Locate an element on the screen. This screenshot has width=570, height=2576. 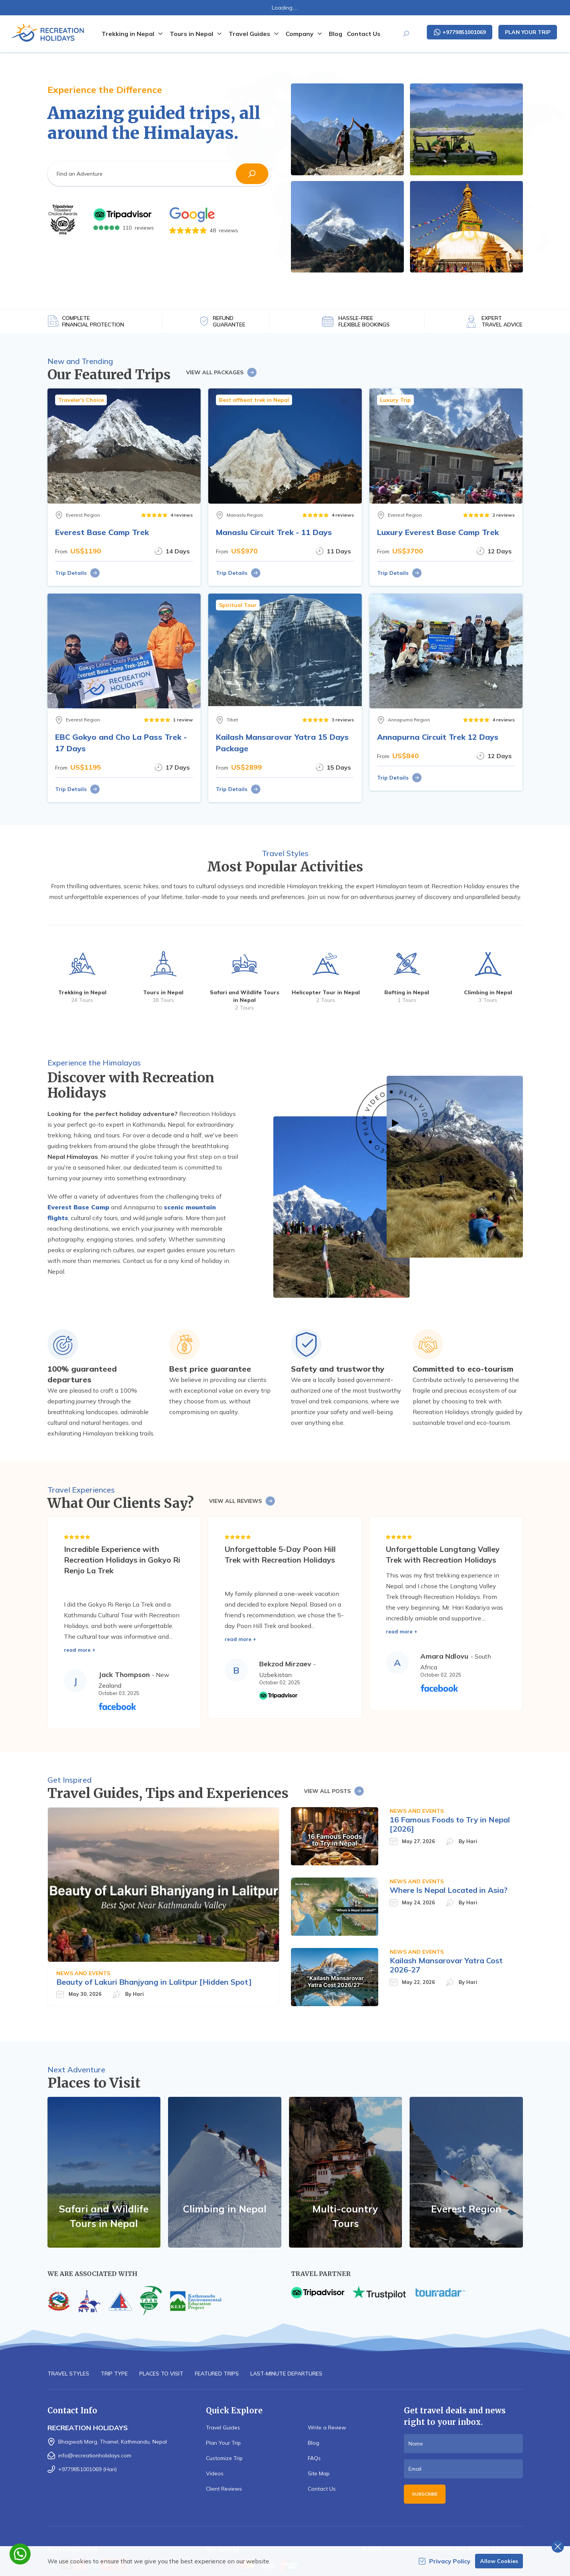
+9779851001069 (Hari) is located at coordinates (87, 2469).